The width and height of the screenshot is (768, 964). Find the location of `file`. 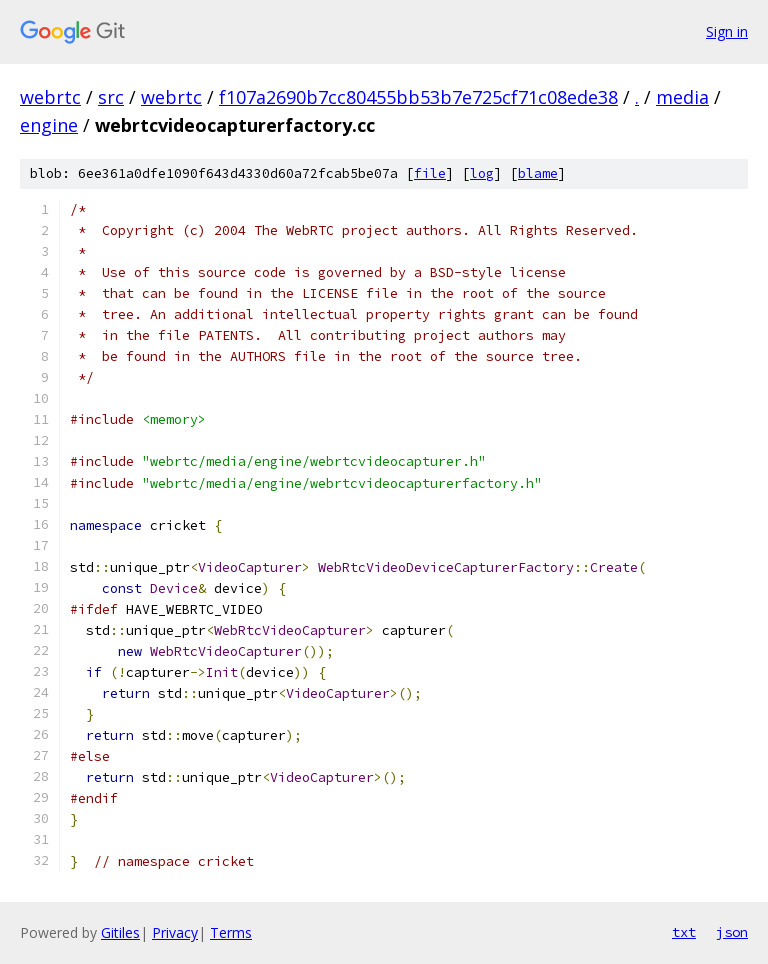

file is located at coordinates (430, 173).